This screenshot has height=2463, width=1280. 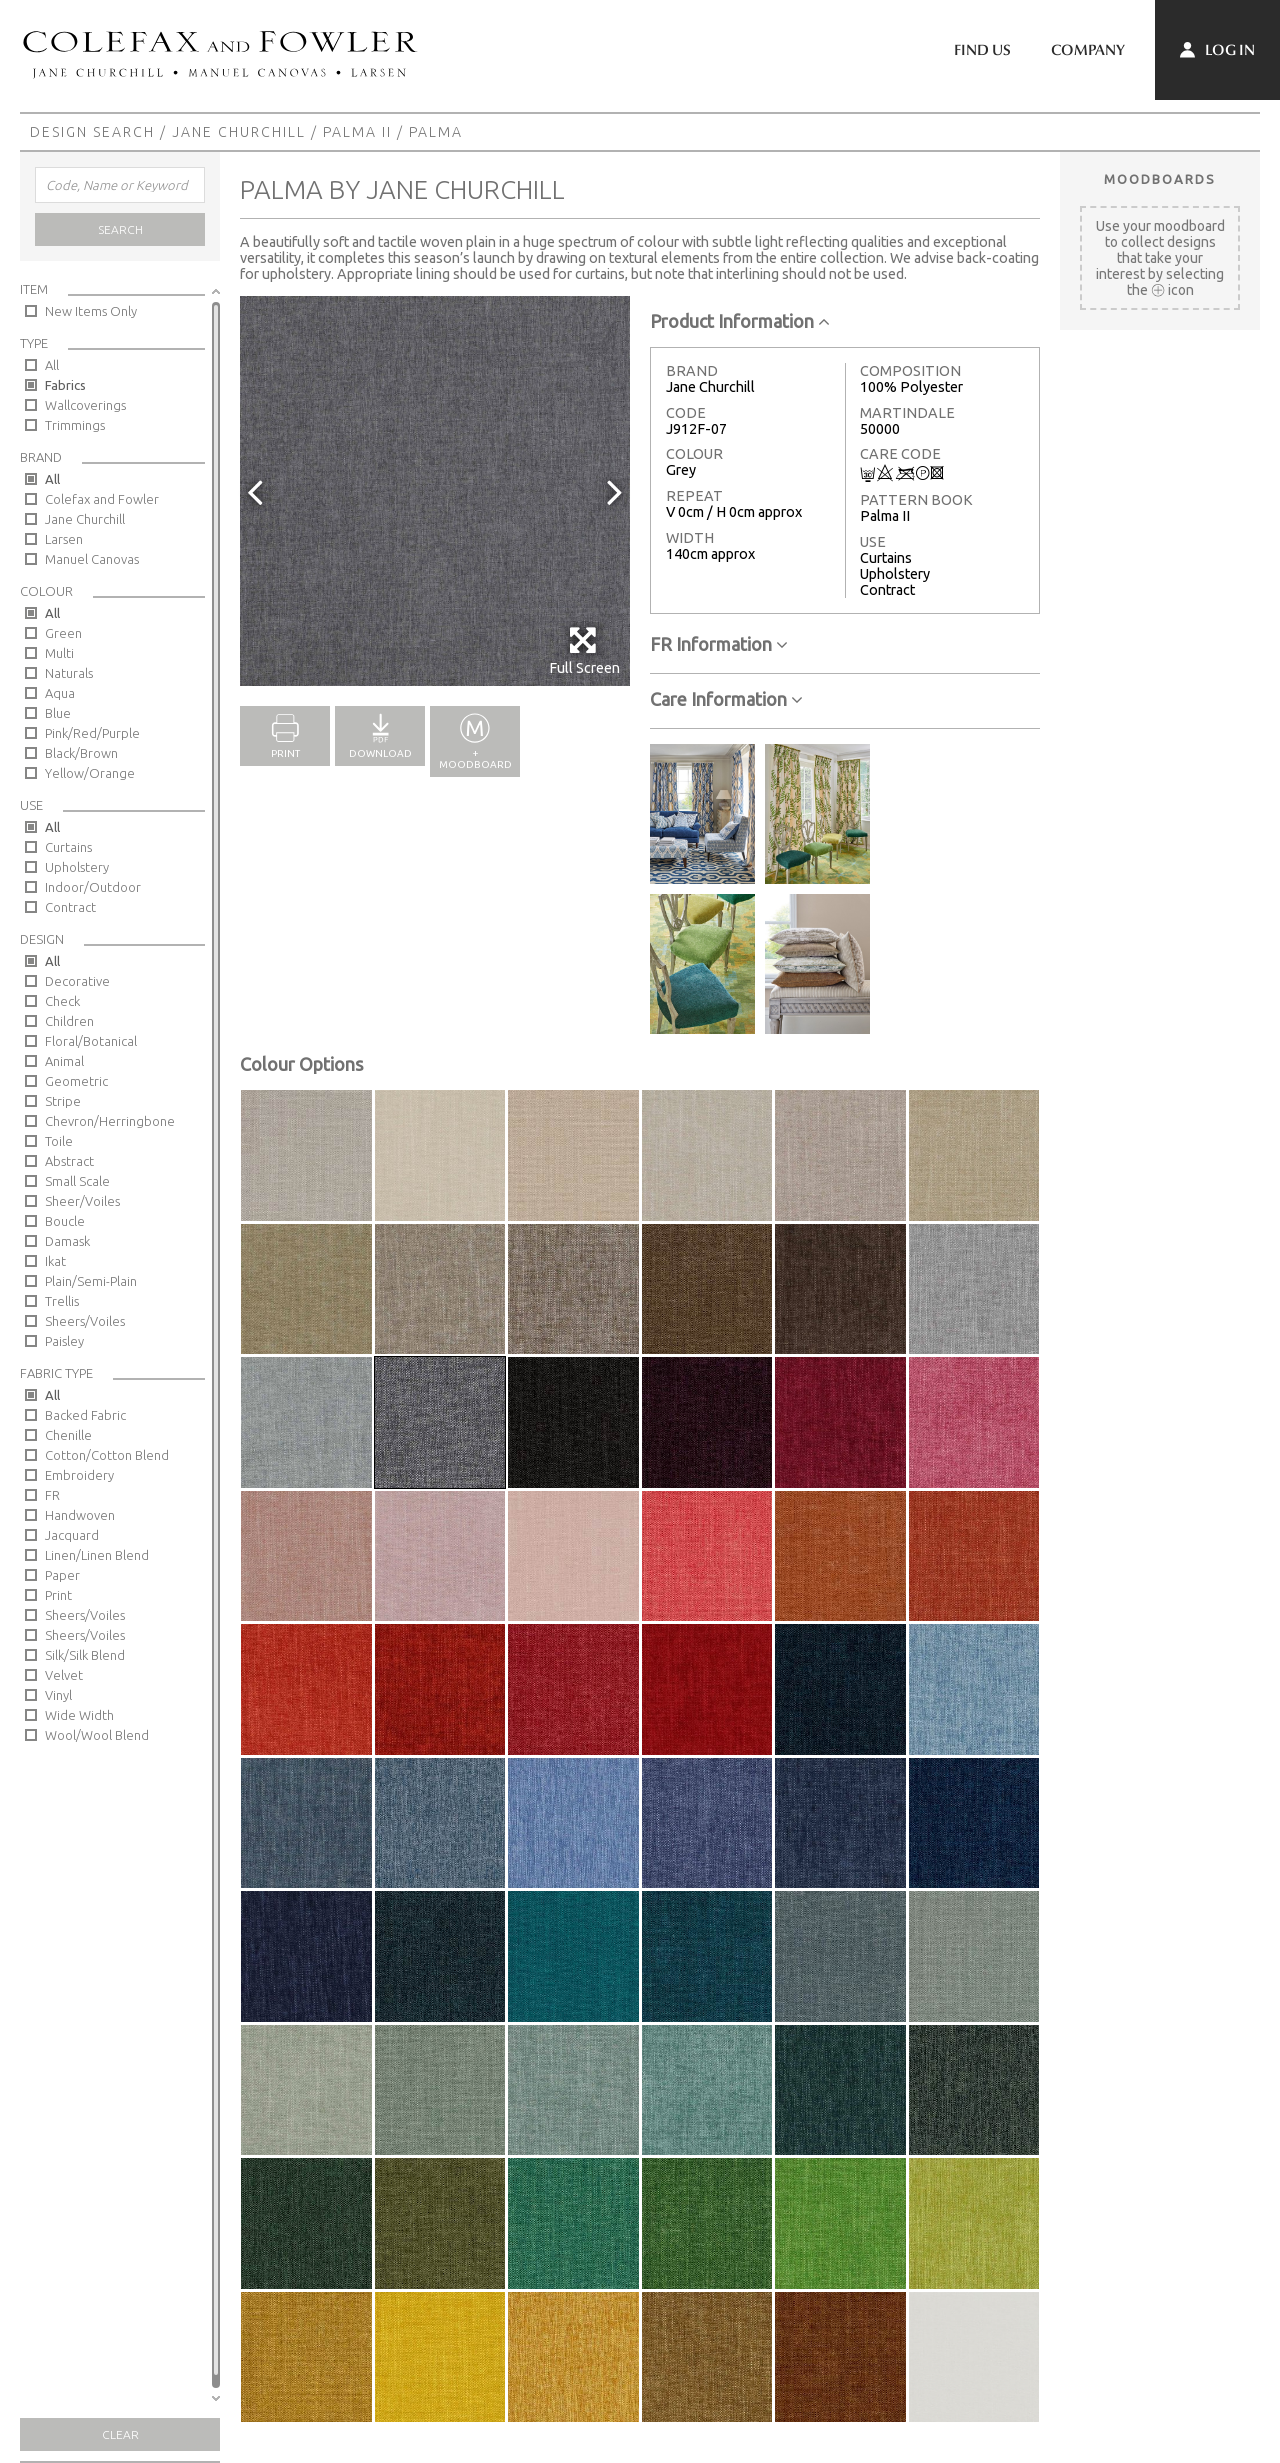 What do you see at coordinates (120, 2434) in the screenshot?
I see `Clear` at bounding box center [120, 2434].